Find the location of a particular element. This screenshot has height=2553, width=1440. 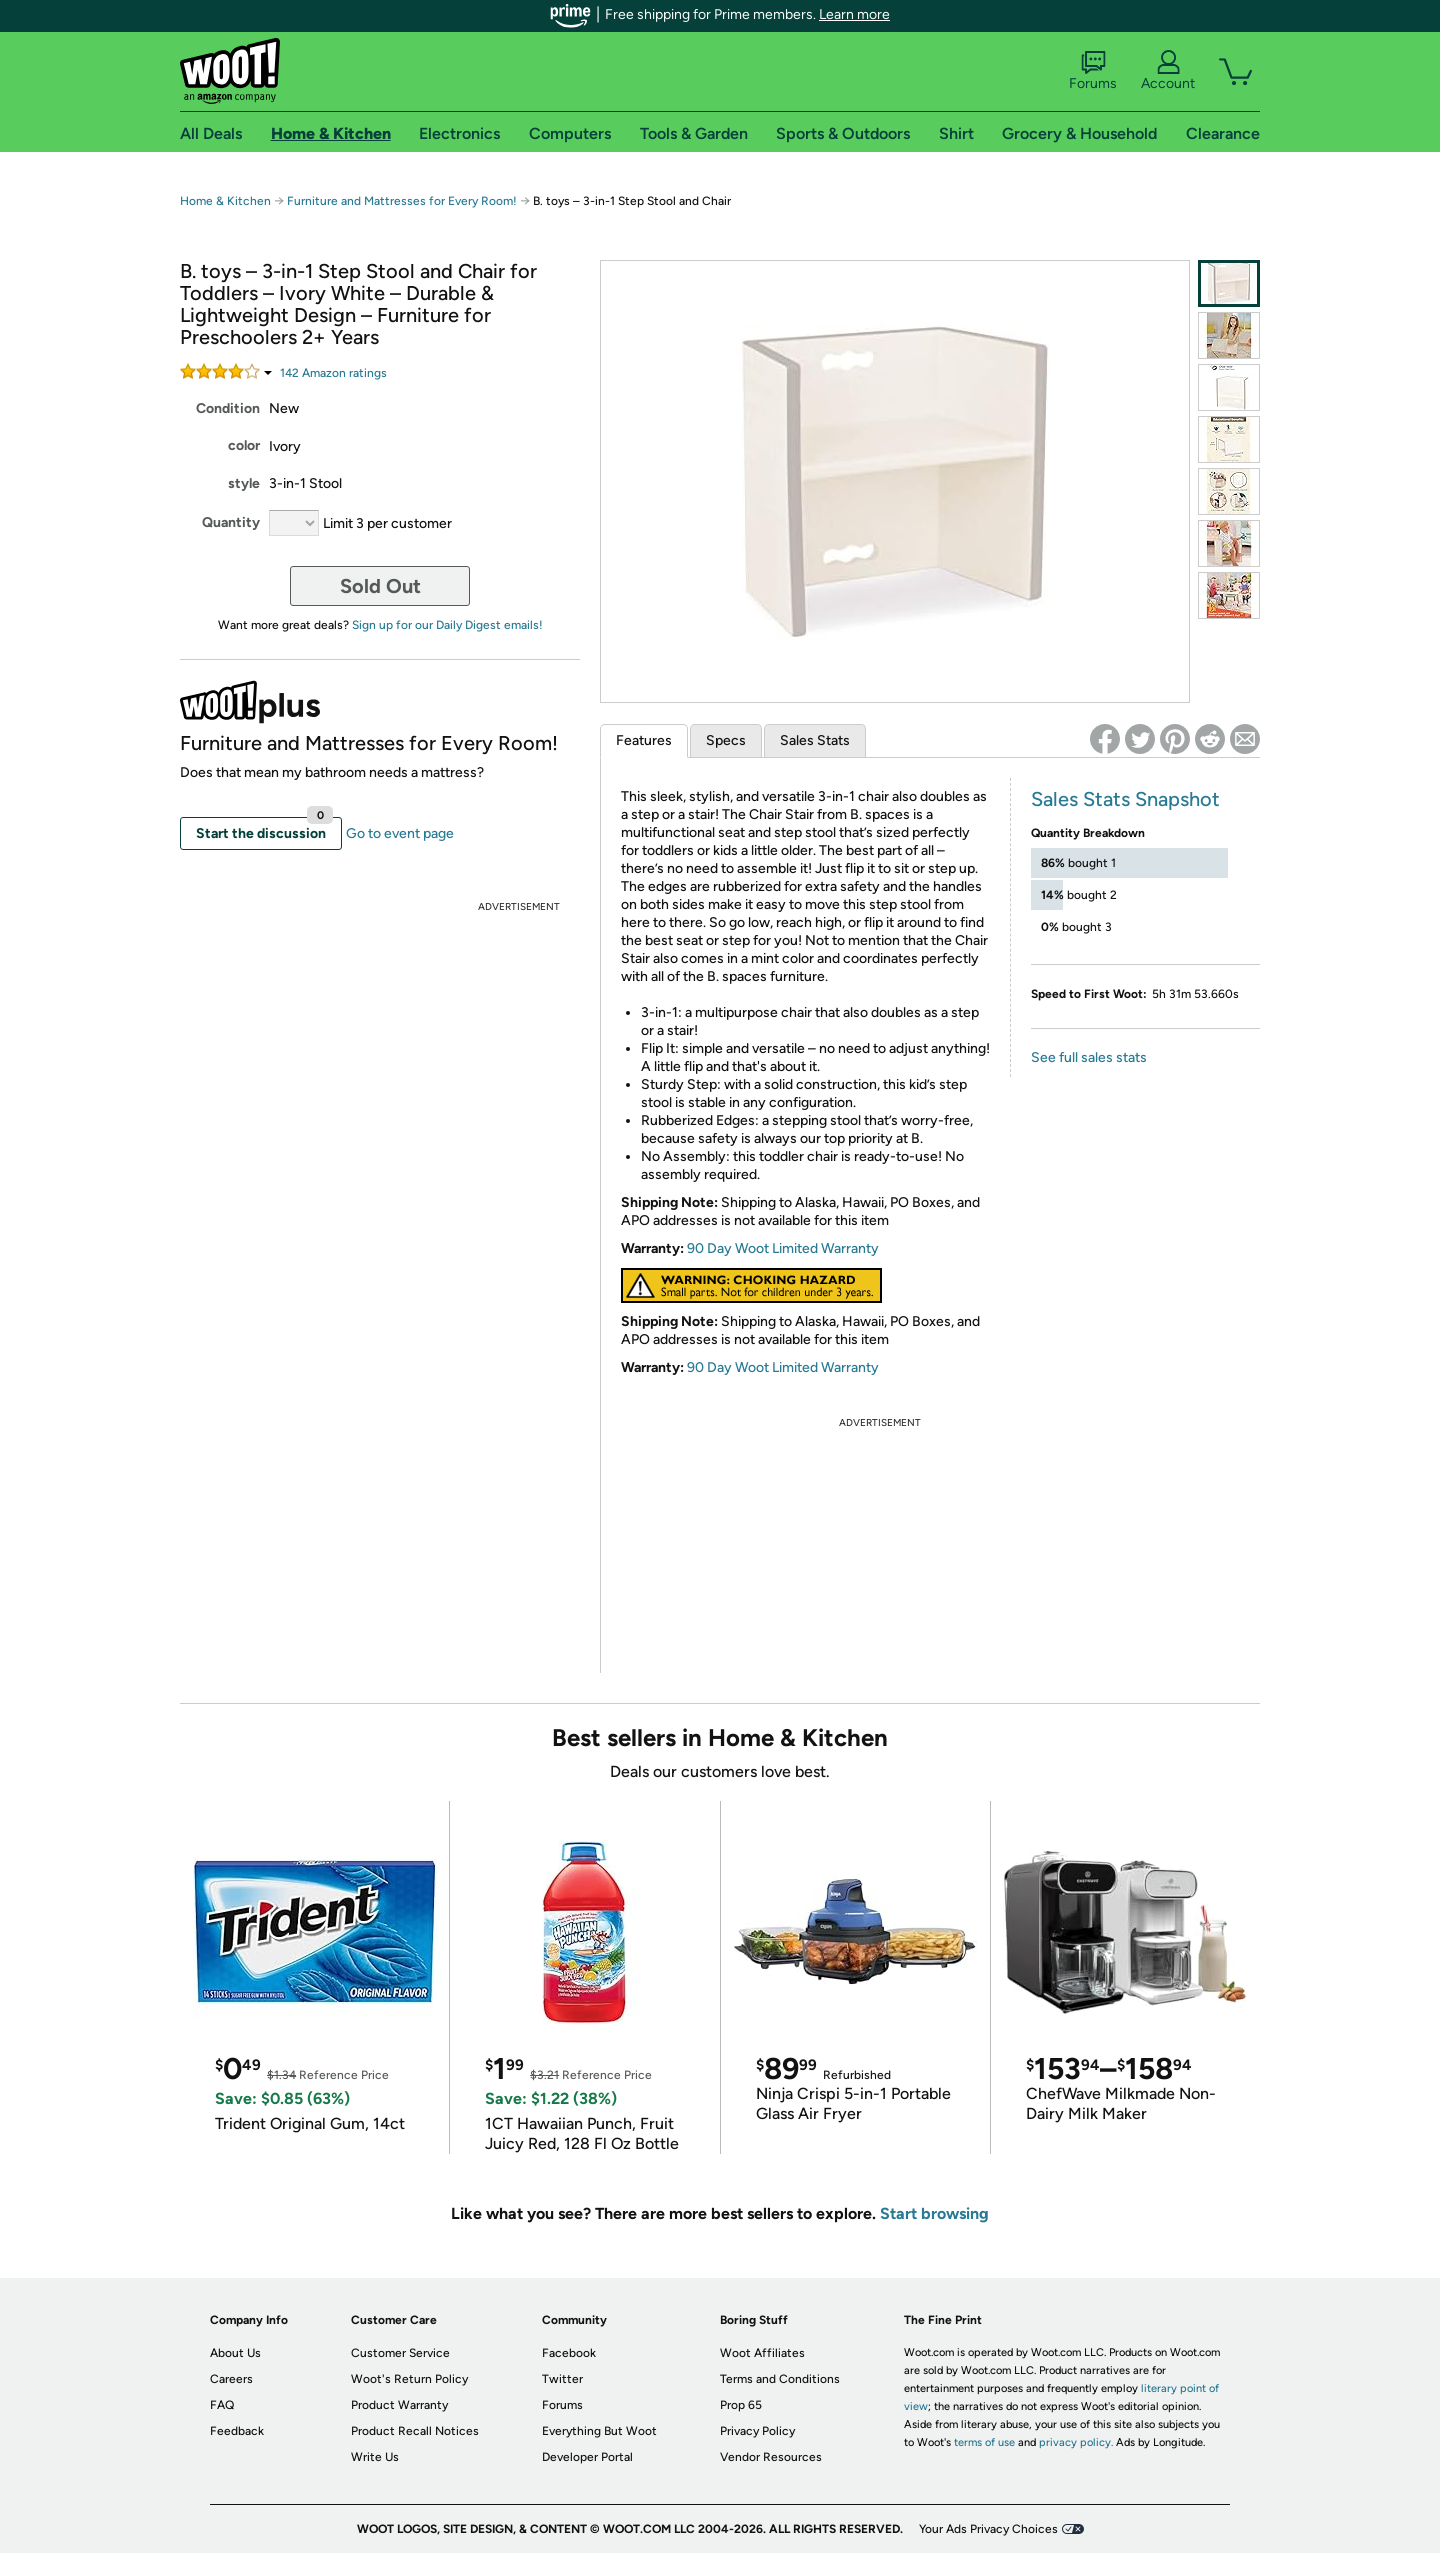

Learn more is located at coordinates (854, 14).